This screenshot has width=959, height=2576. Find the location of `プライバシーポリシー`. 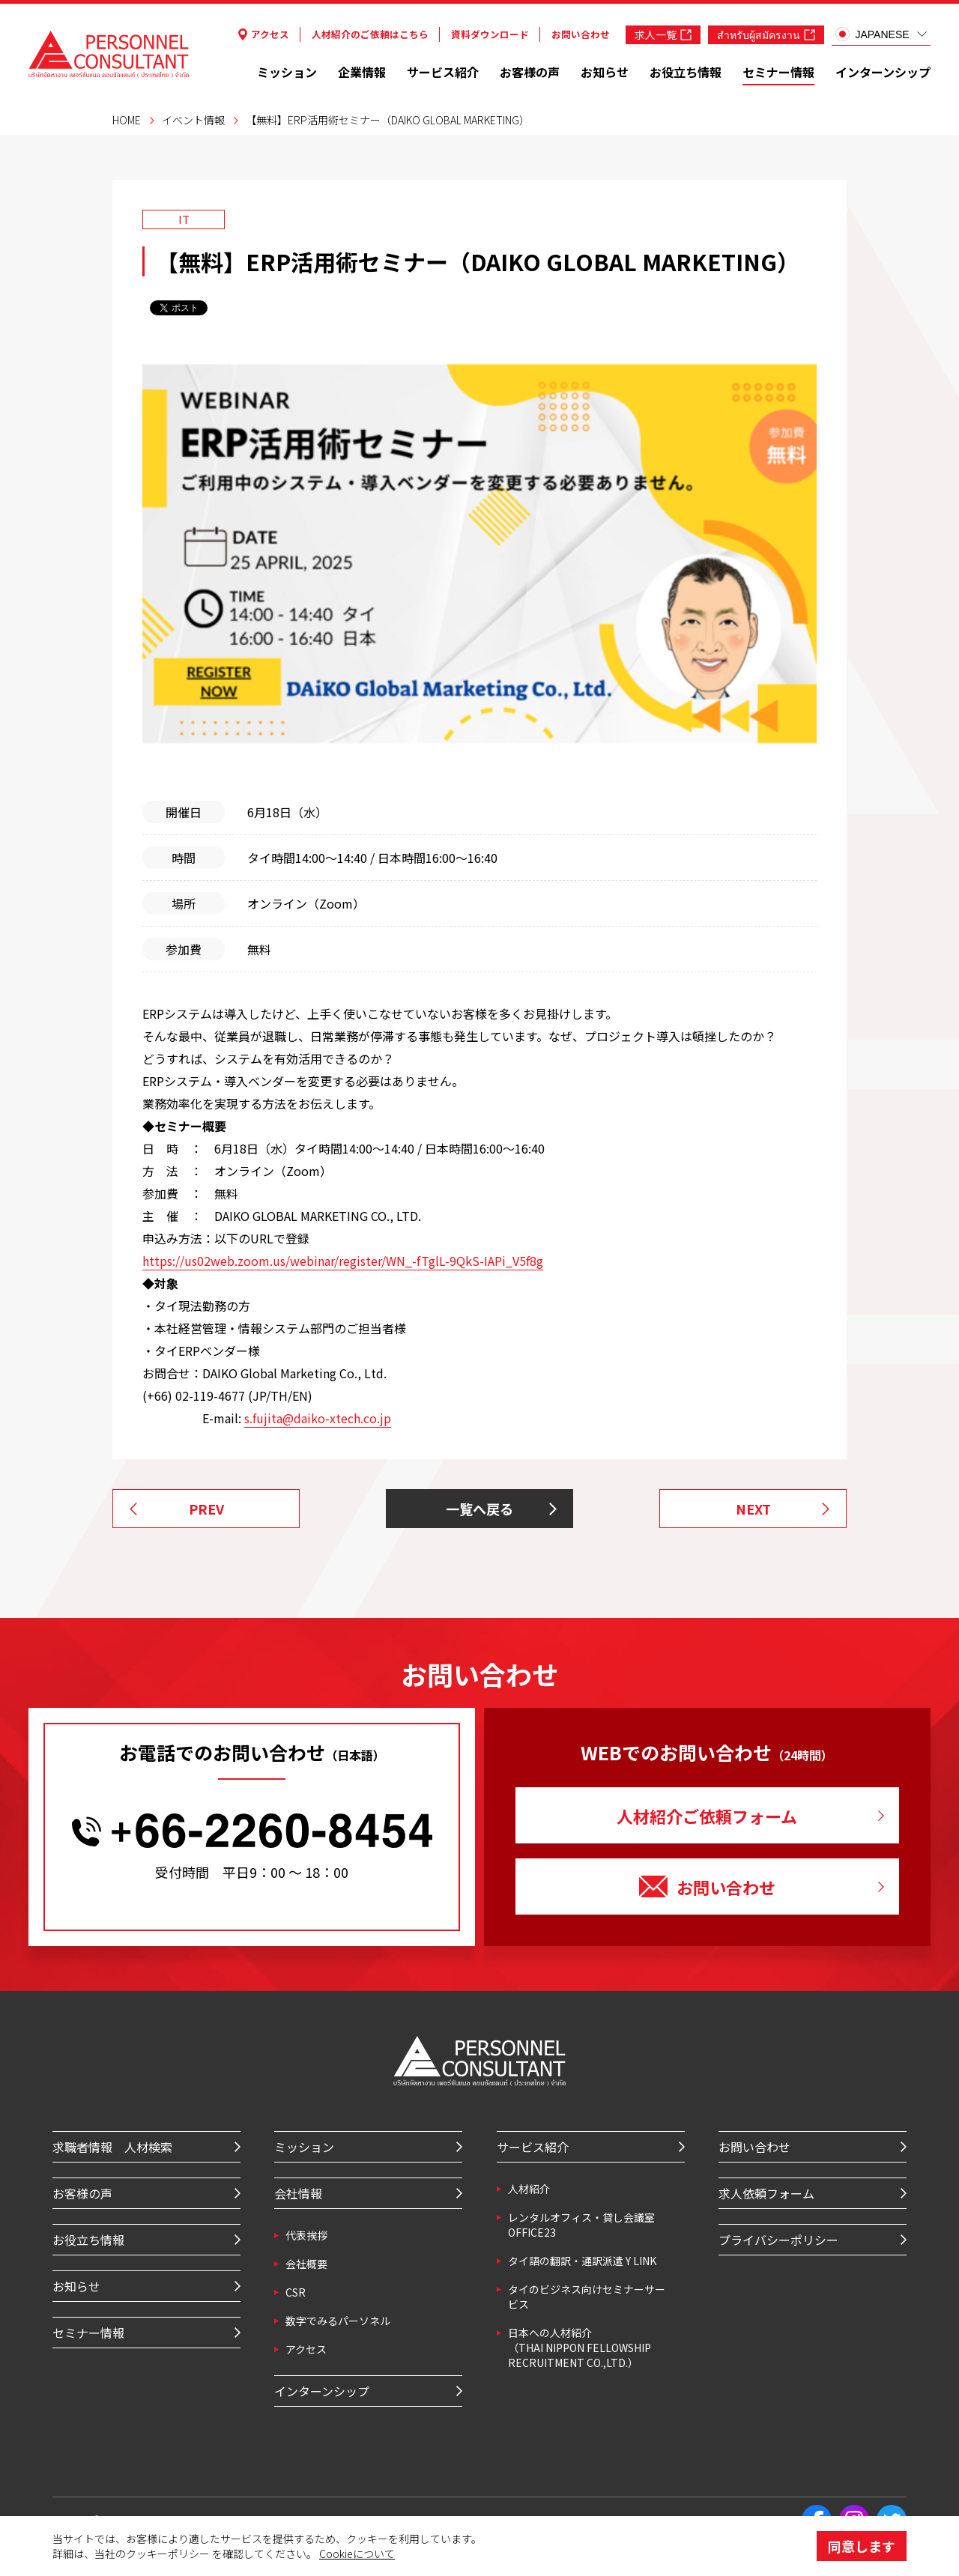

プライバシーポリシー is located at coordinates (778, 2240).